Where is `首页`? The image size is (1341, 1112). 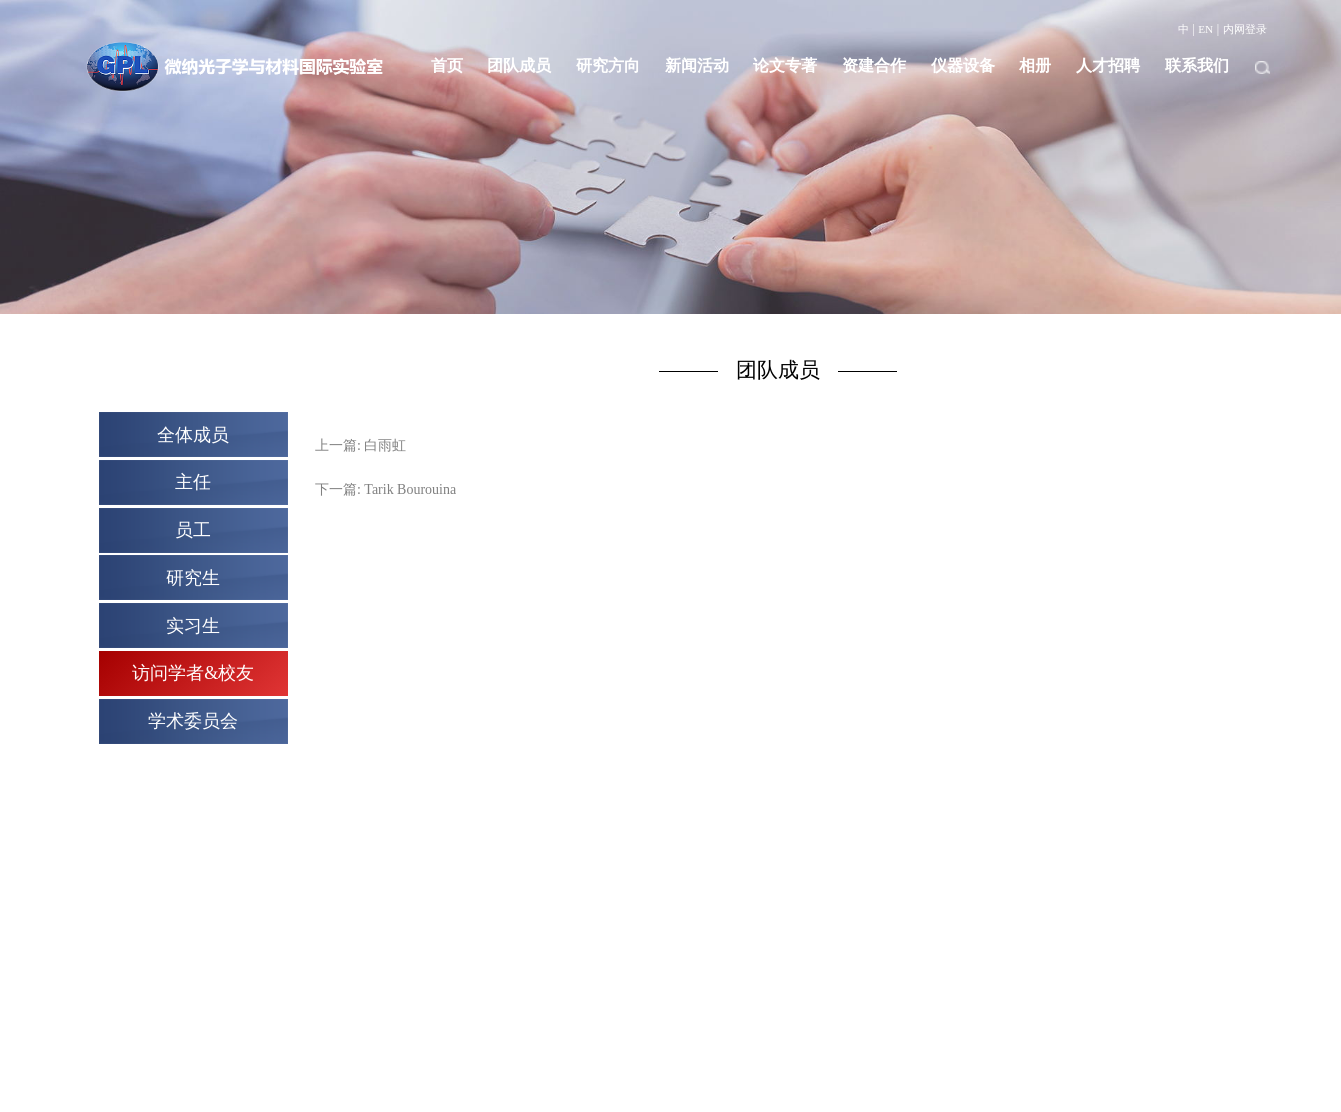
首页 is located at coordinates (447, 65).